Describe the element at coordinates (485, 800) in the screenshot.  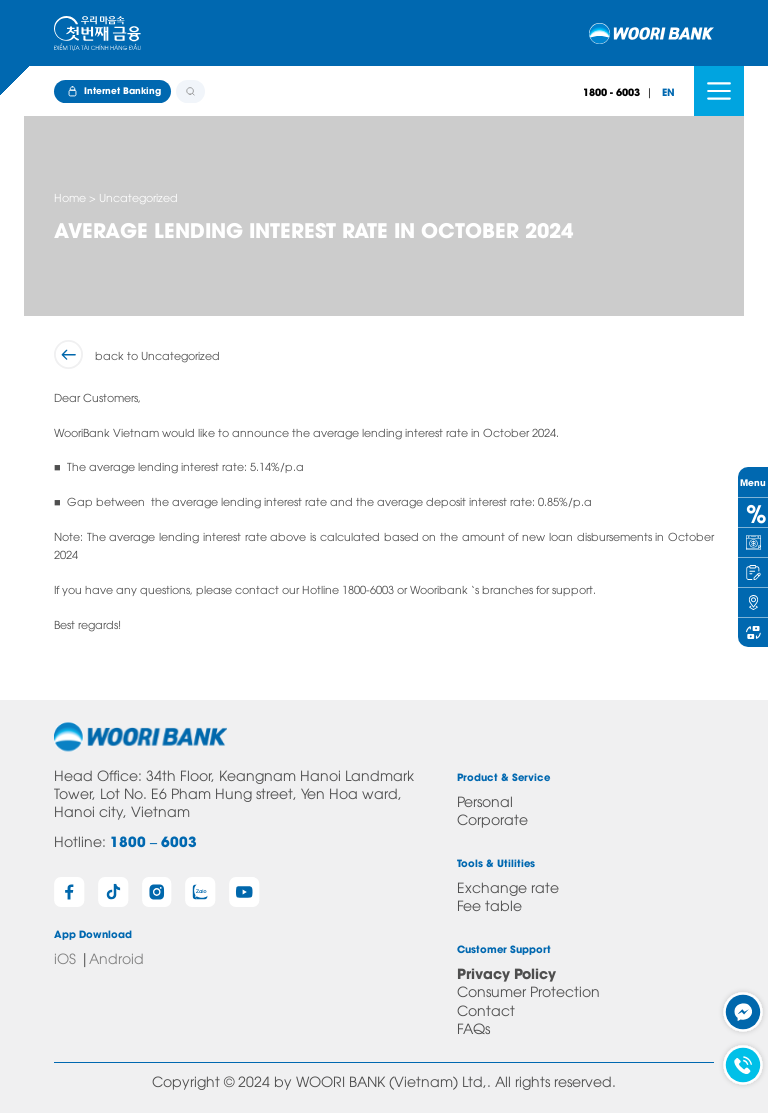
I see `Personal` at that location.